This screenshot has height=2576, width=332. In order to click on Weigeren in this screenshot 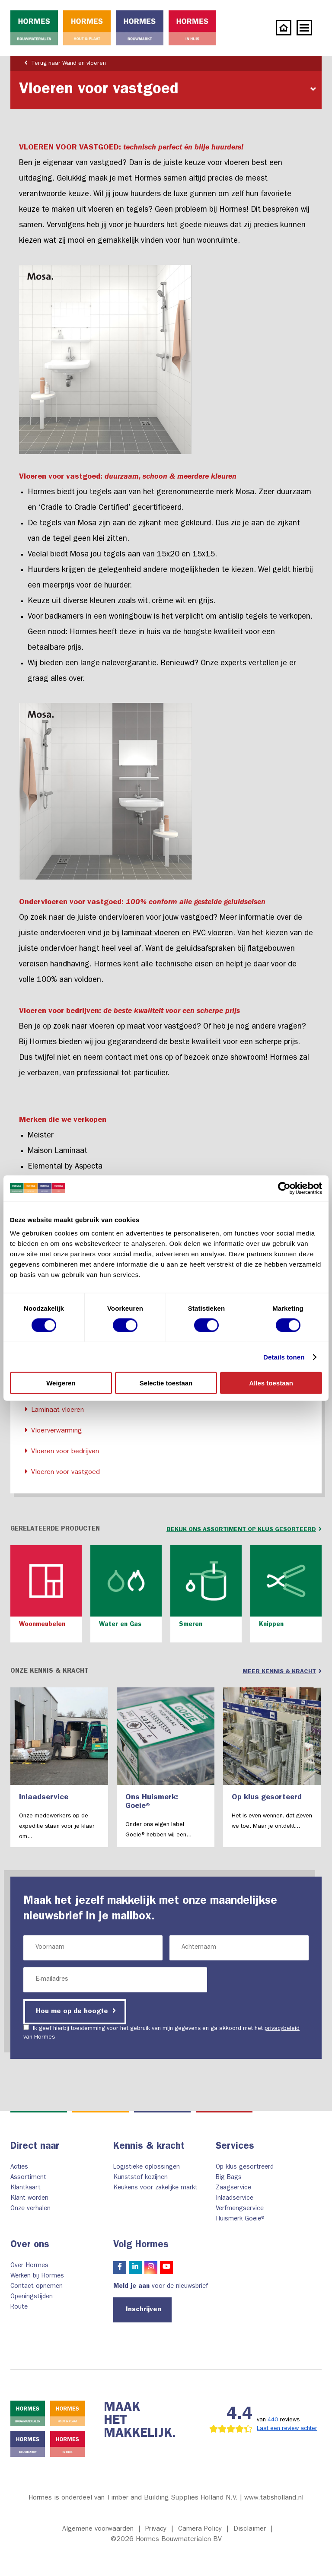, I will do `click(60, 1383)`.